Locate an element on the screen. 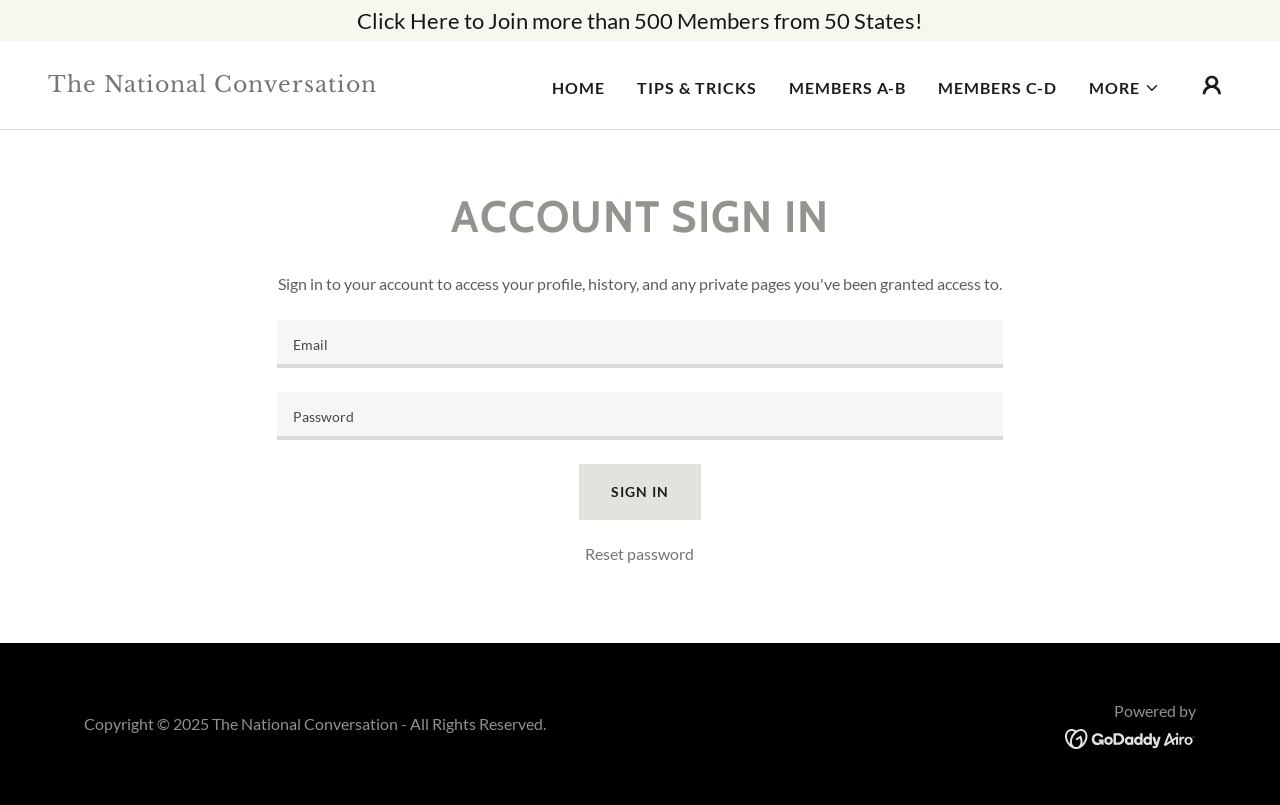 The image size is (1280, 805). [Click Here to Join more than 500 Members from 50 States!] is located at coordinates (640, 20).